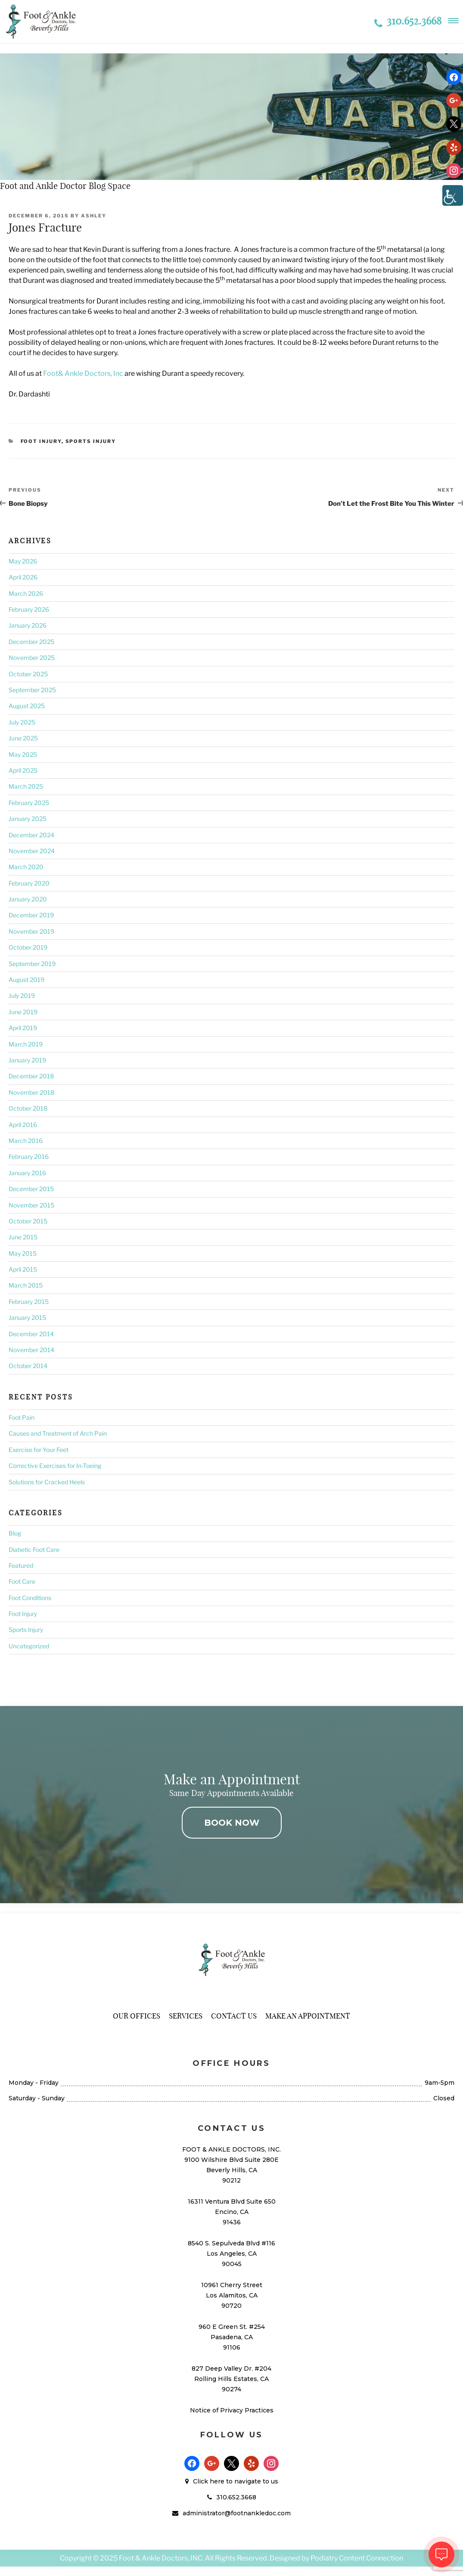  Describe the element at coordinates (23, 1027) in the screenshot. I see `April 2019` at that location.